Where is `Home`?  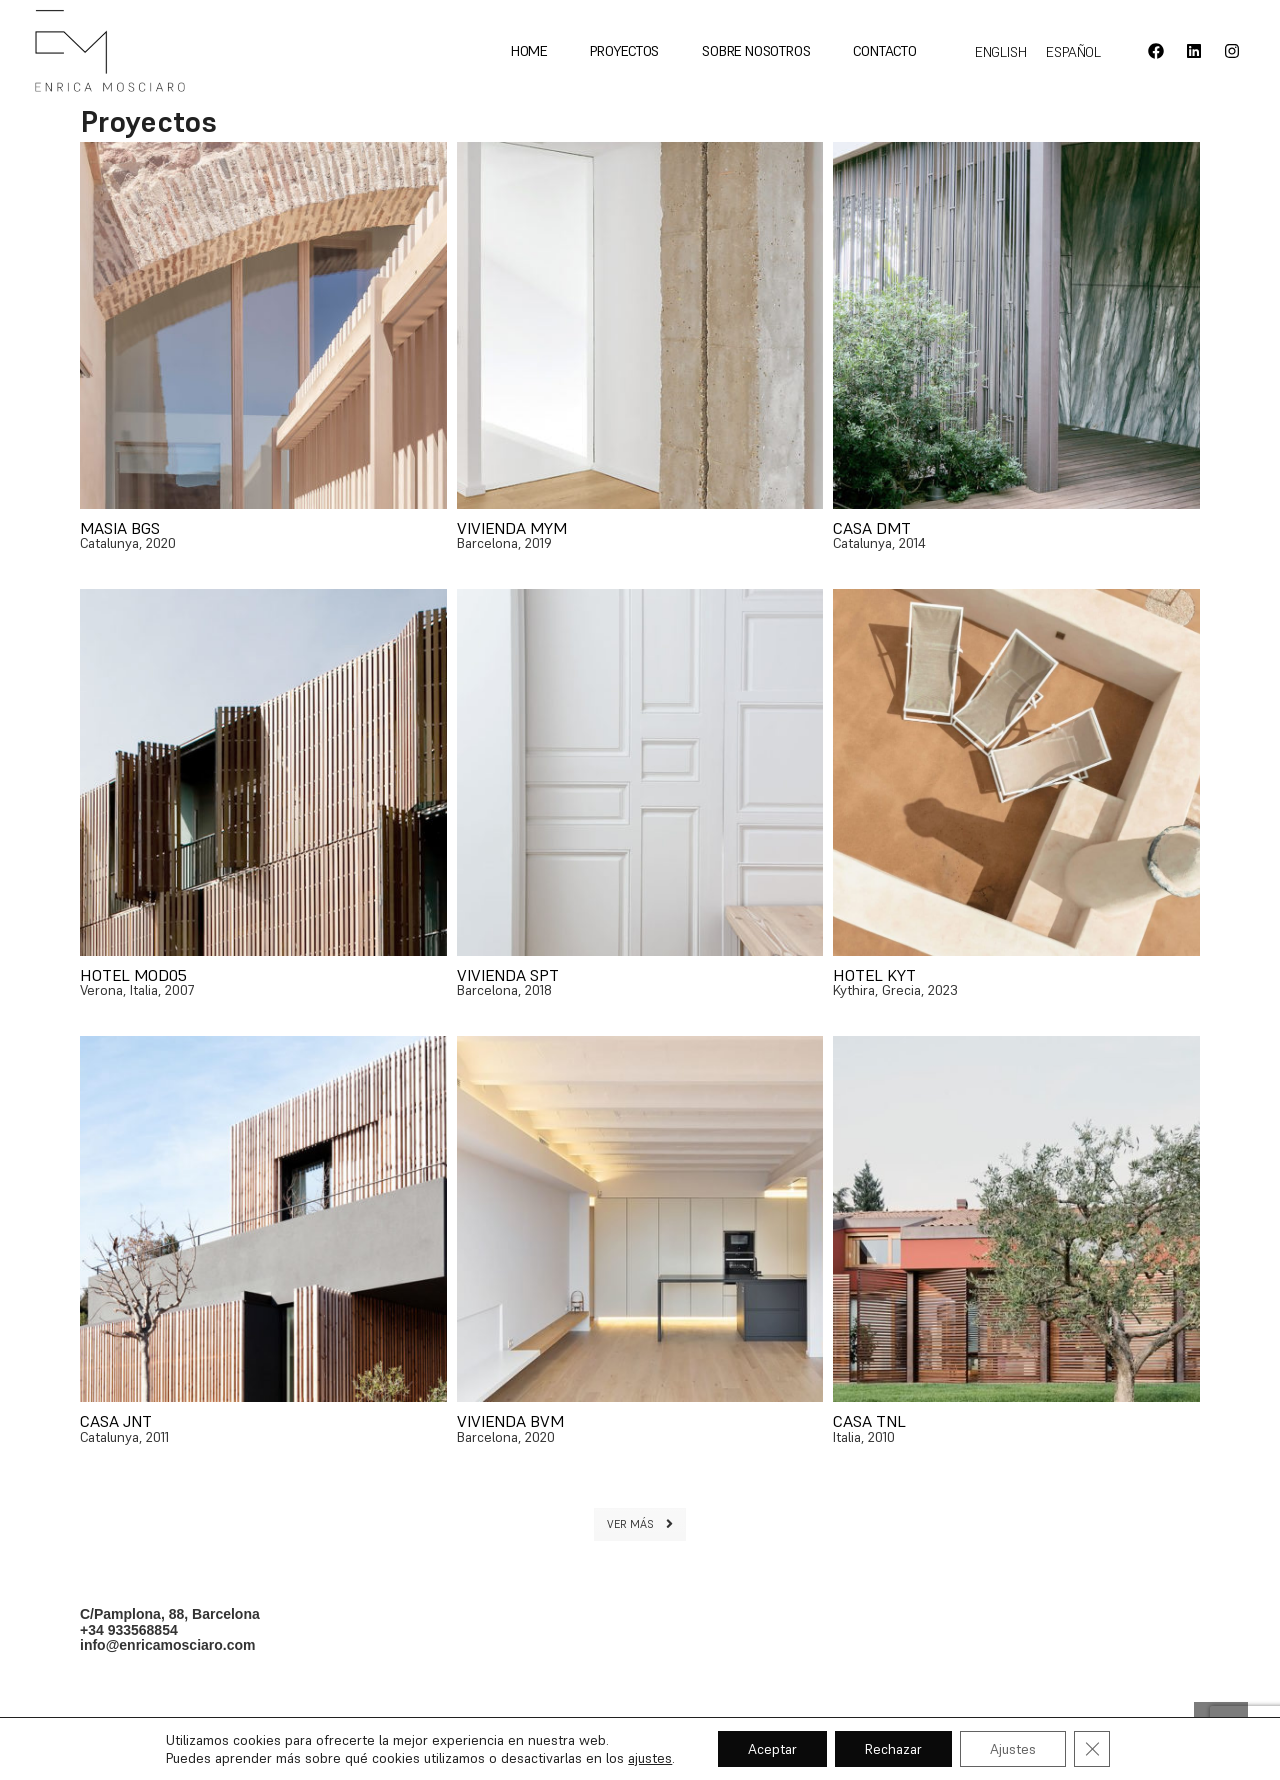
Home is located at coordinates (529, 51).